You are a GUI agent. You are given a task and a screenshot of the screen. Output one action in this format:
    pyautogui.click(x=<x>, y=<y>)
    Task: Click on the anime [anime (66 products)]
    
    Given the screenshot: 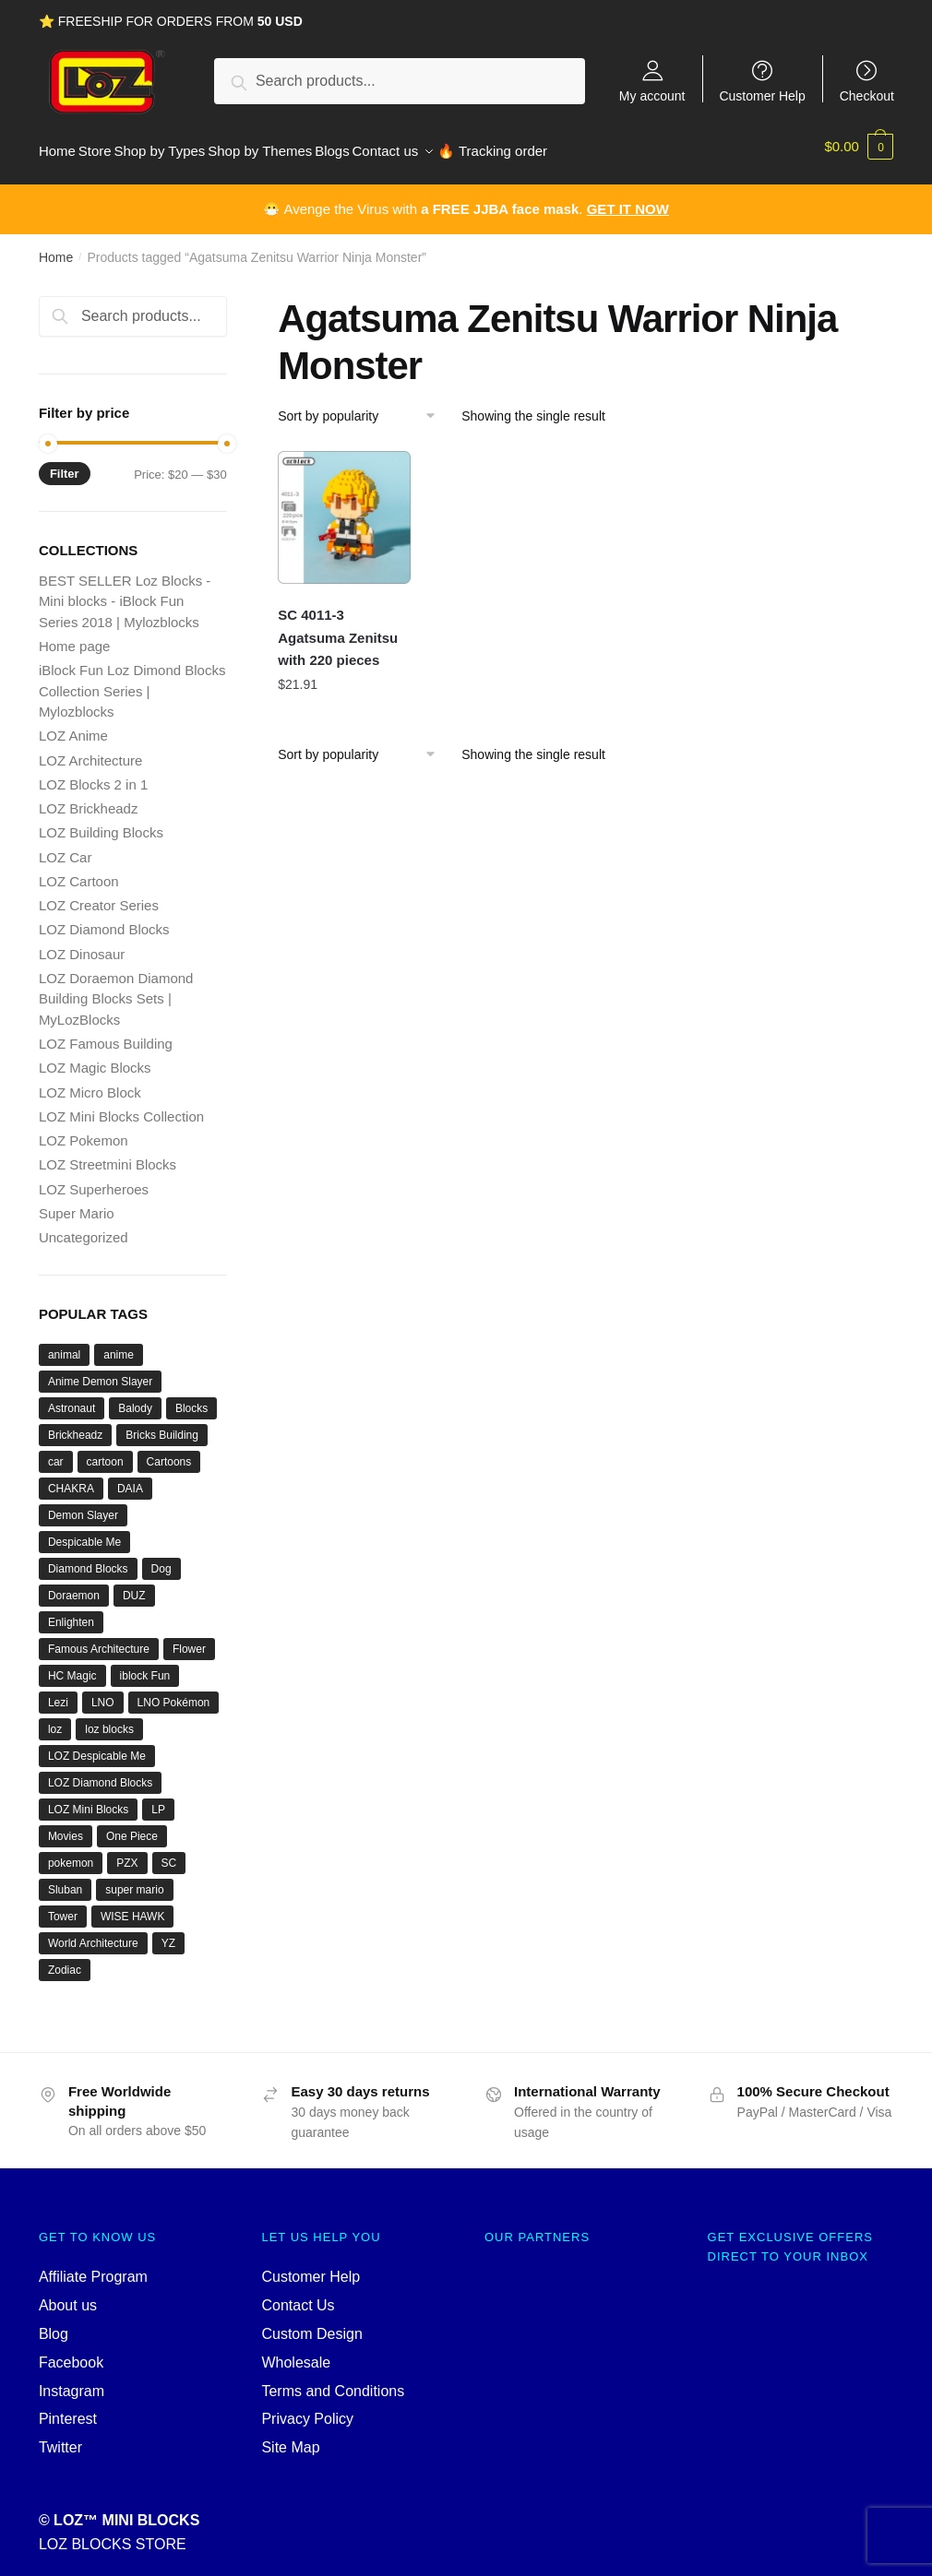 What is the action you would take?
    pyautogui.click(x=118, y=1344)
    